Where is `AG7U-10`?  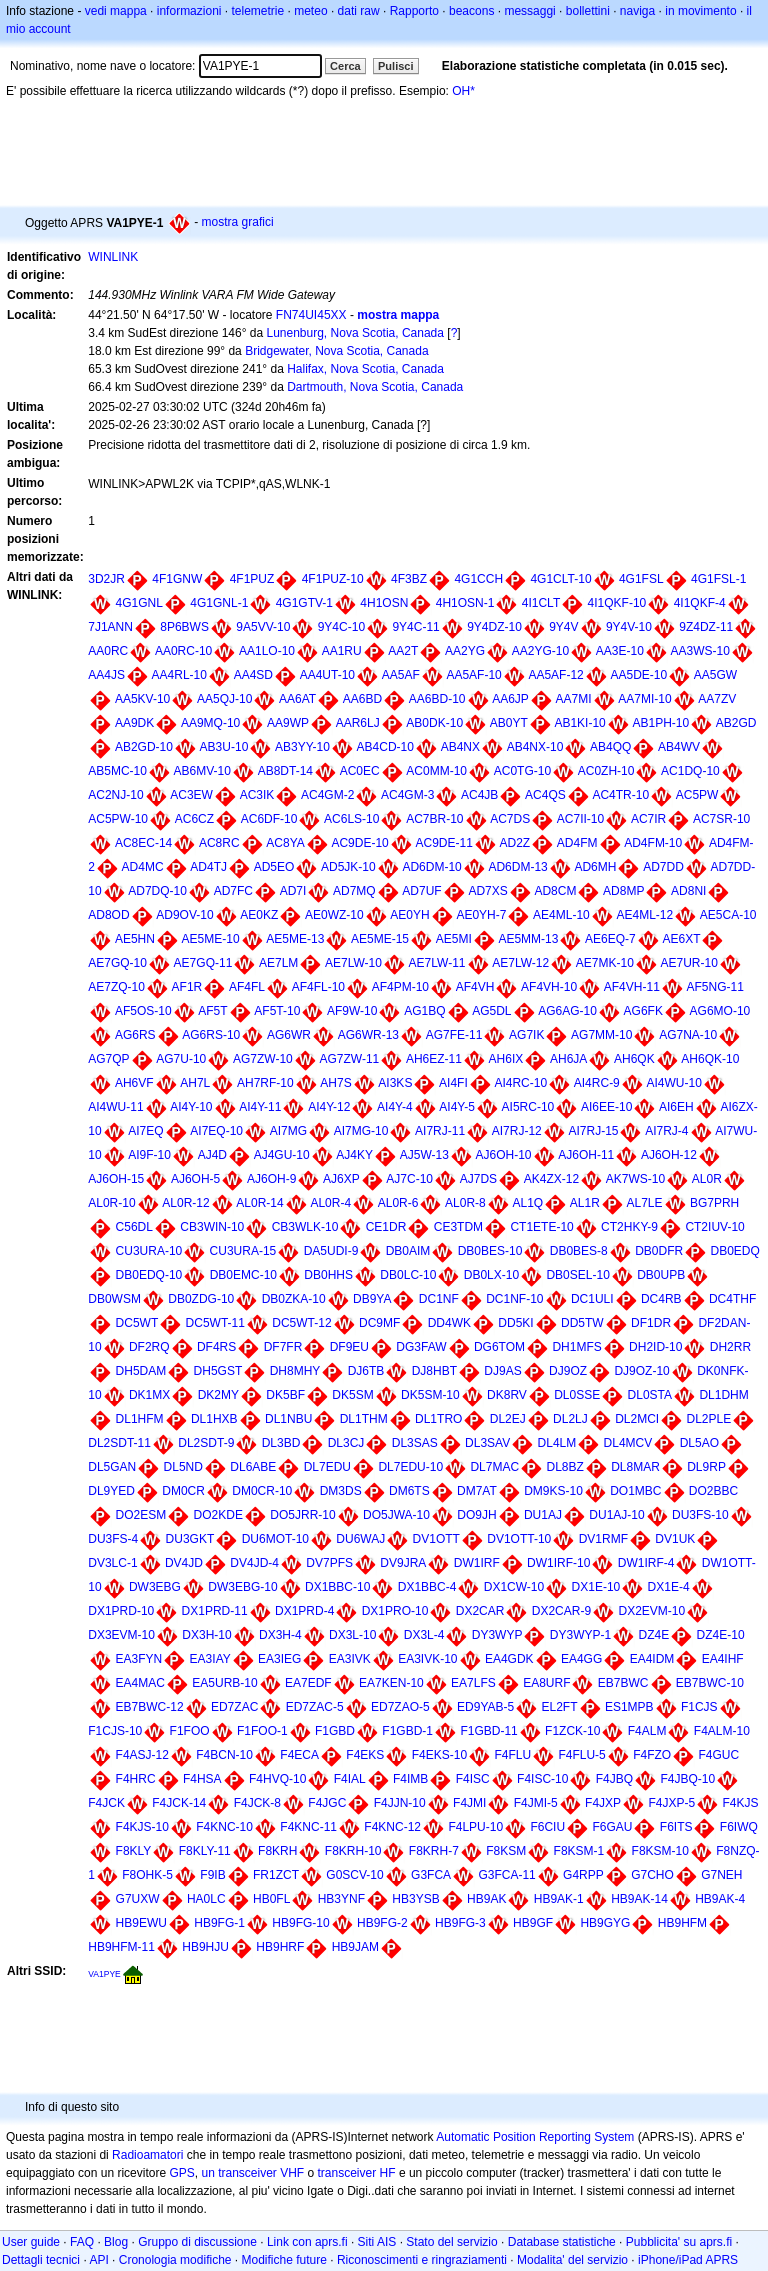 AG7U-10 is located at coordinates (181, 1059).